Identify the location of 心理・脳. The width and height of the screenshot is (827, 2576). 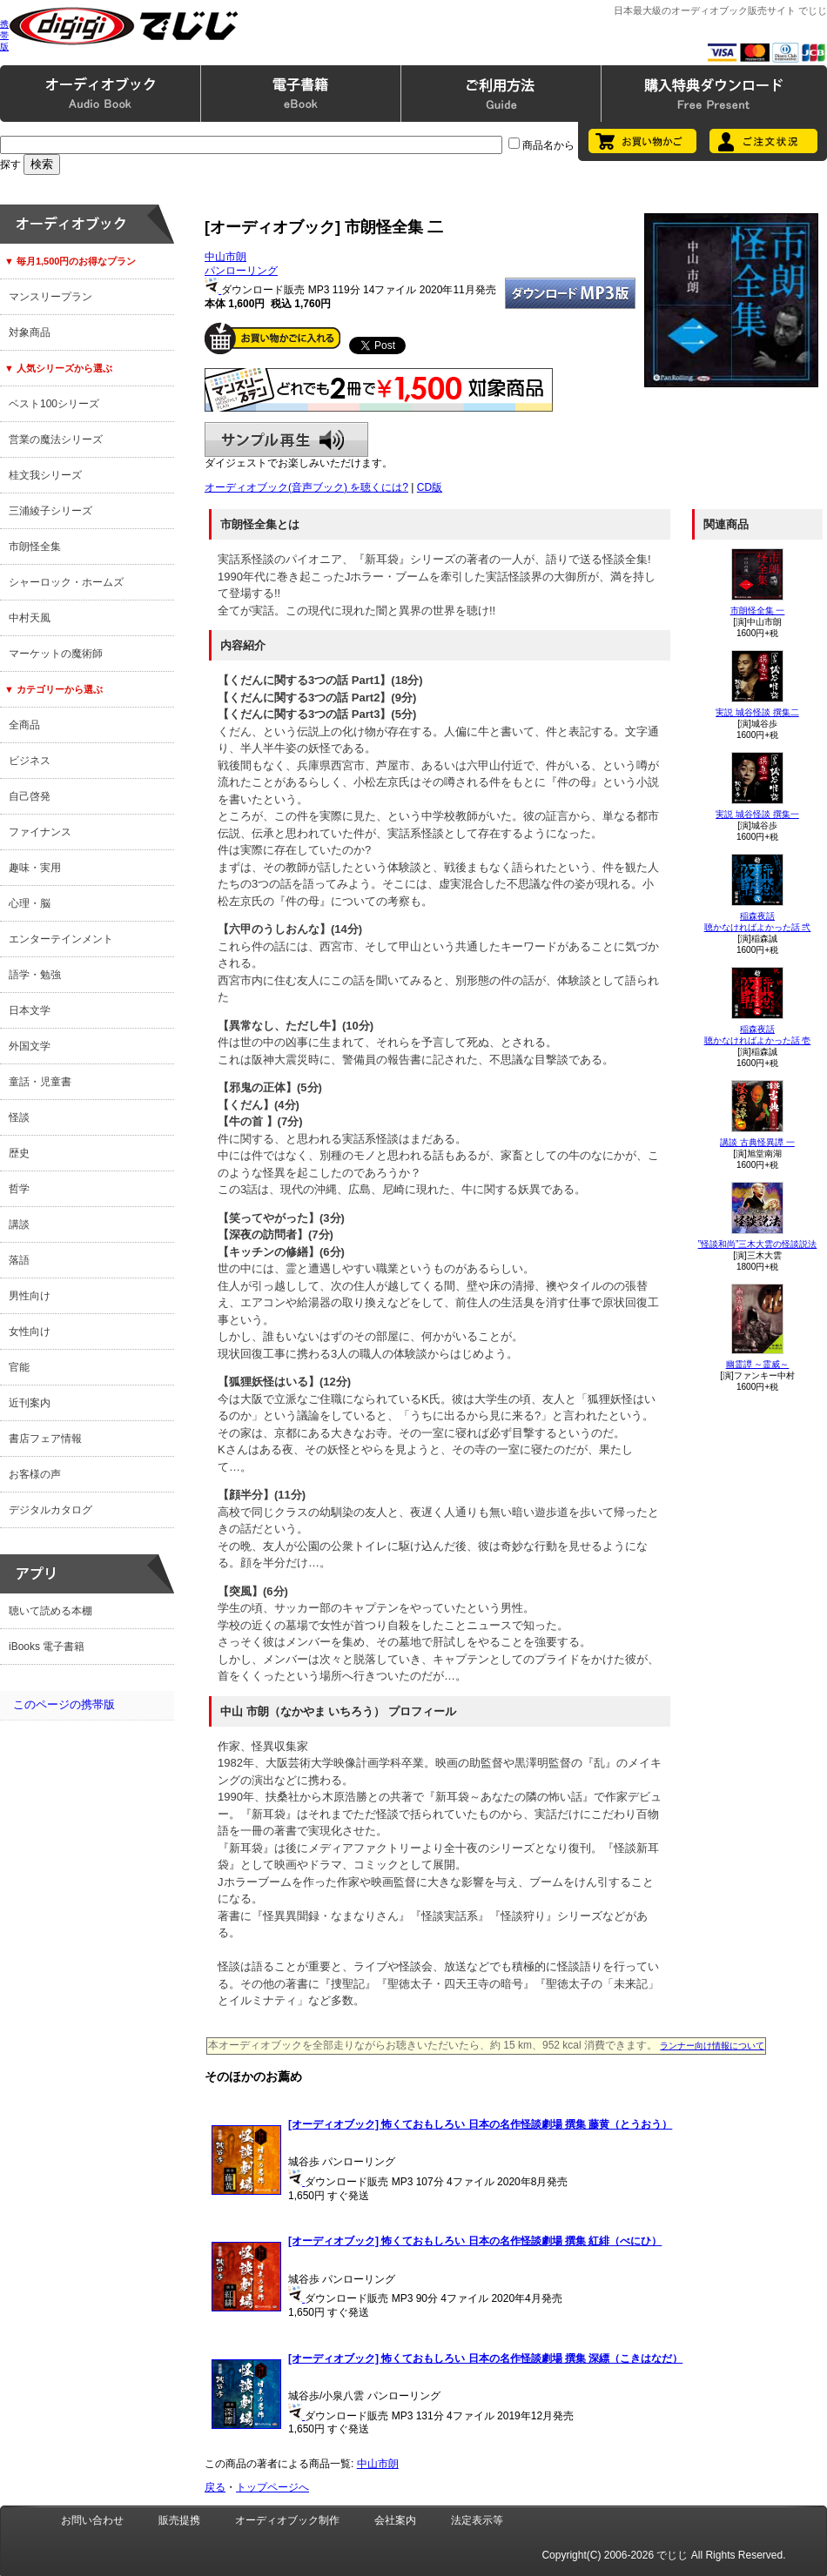
(29, 903).